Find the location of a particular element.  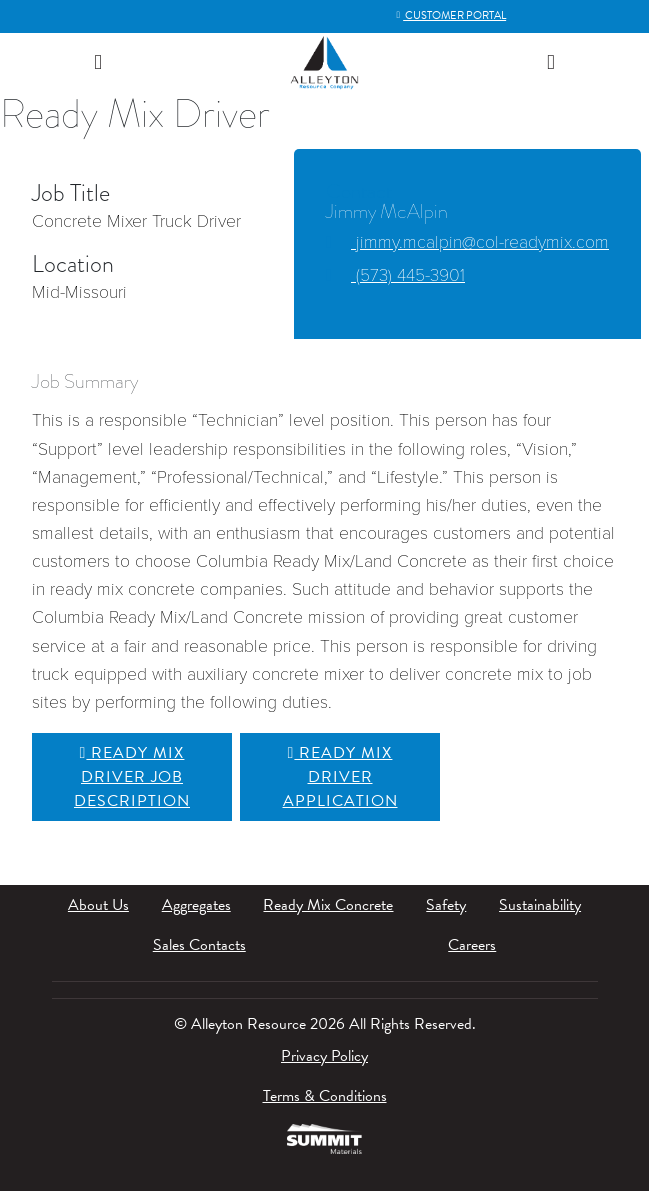

Terms & Conditions is located at coordinates (325, 1096).